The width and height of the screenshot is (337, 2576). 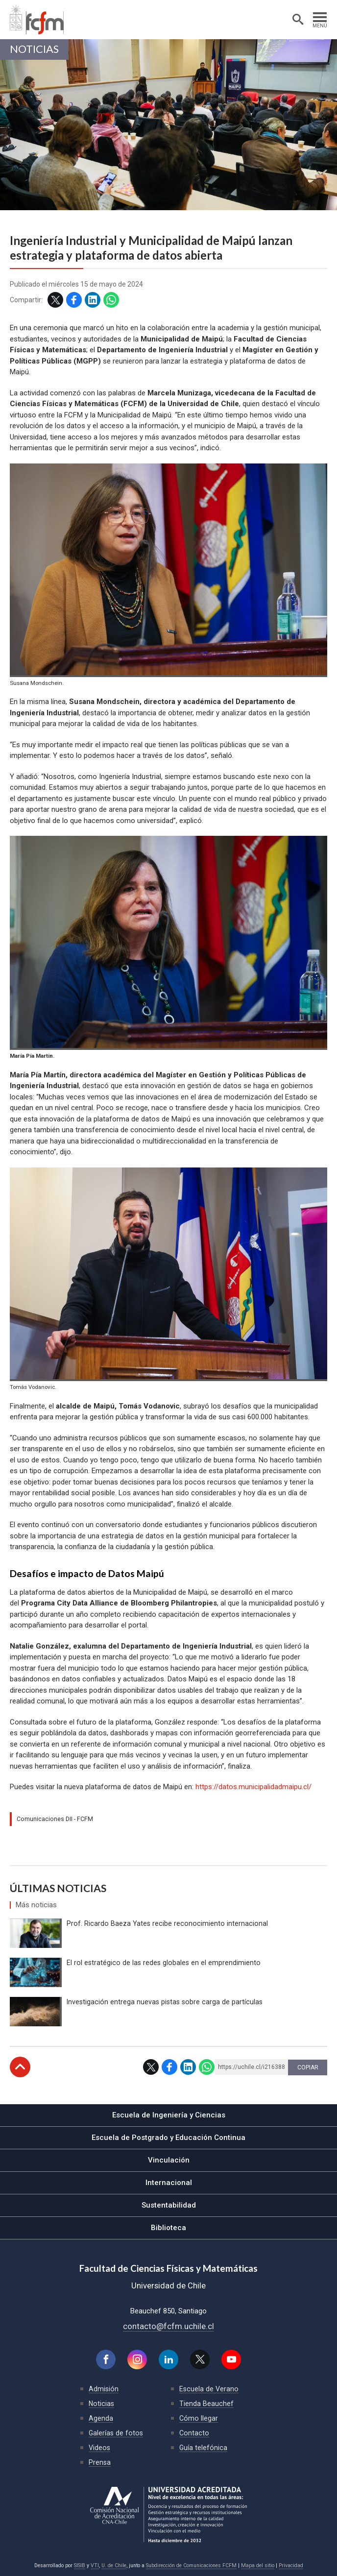 I want to click on WhatsApp, so click(x=111, y=300).